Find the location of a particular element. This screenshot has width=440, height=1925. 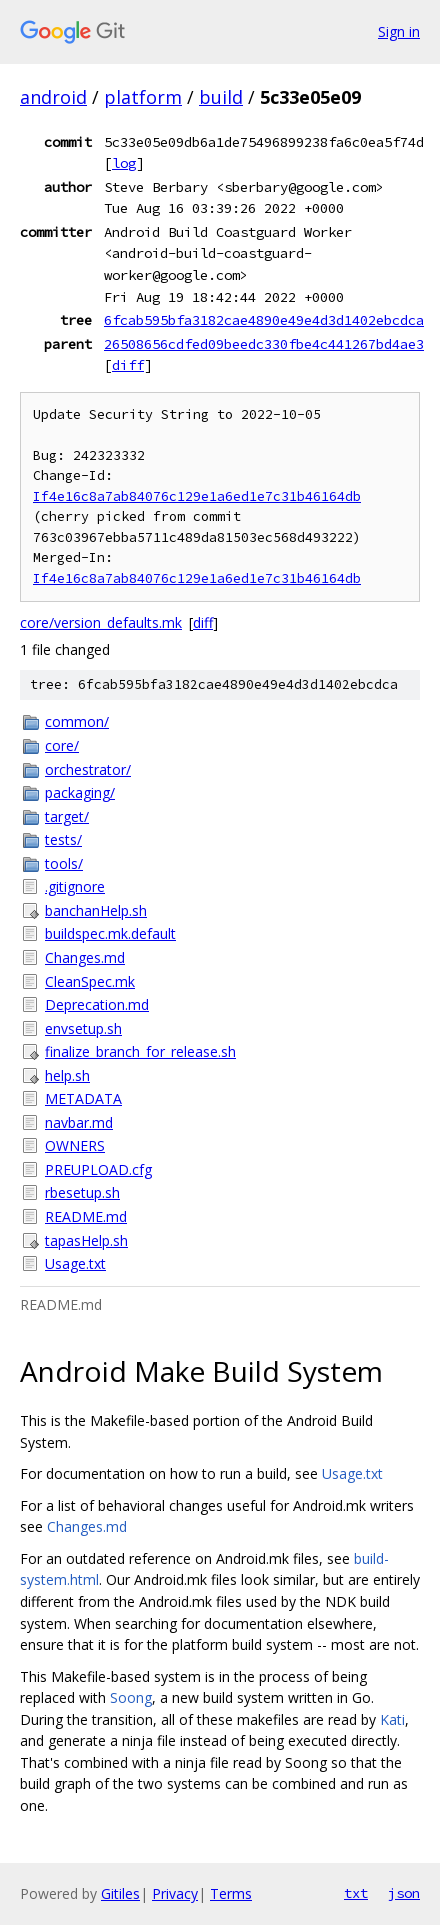

METADATA is located at coordinates (83, 1098).